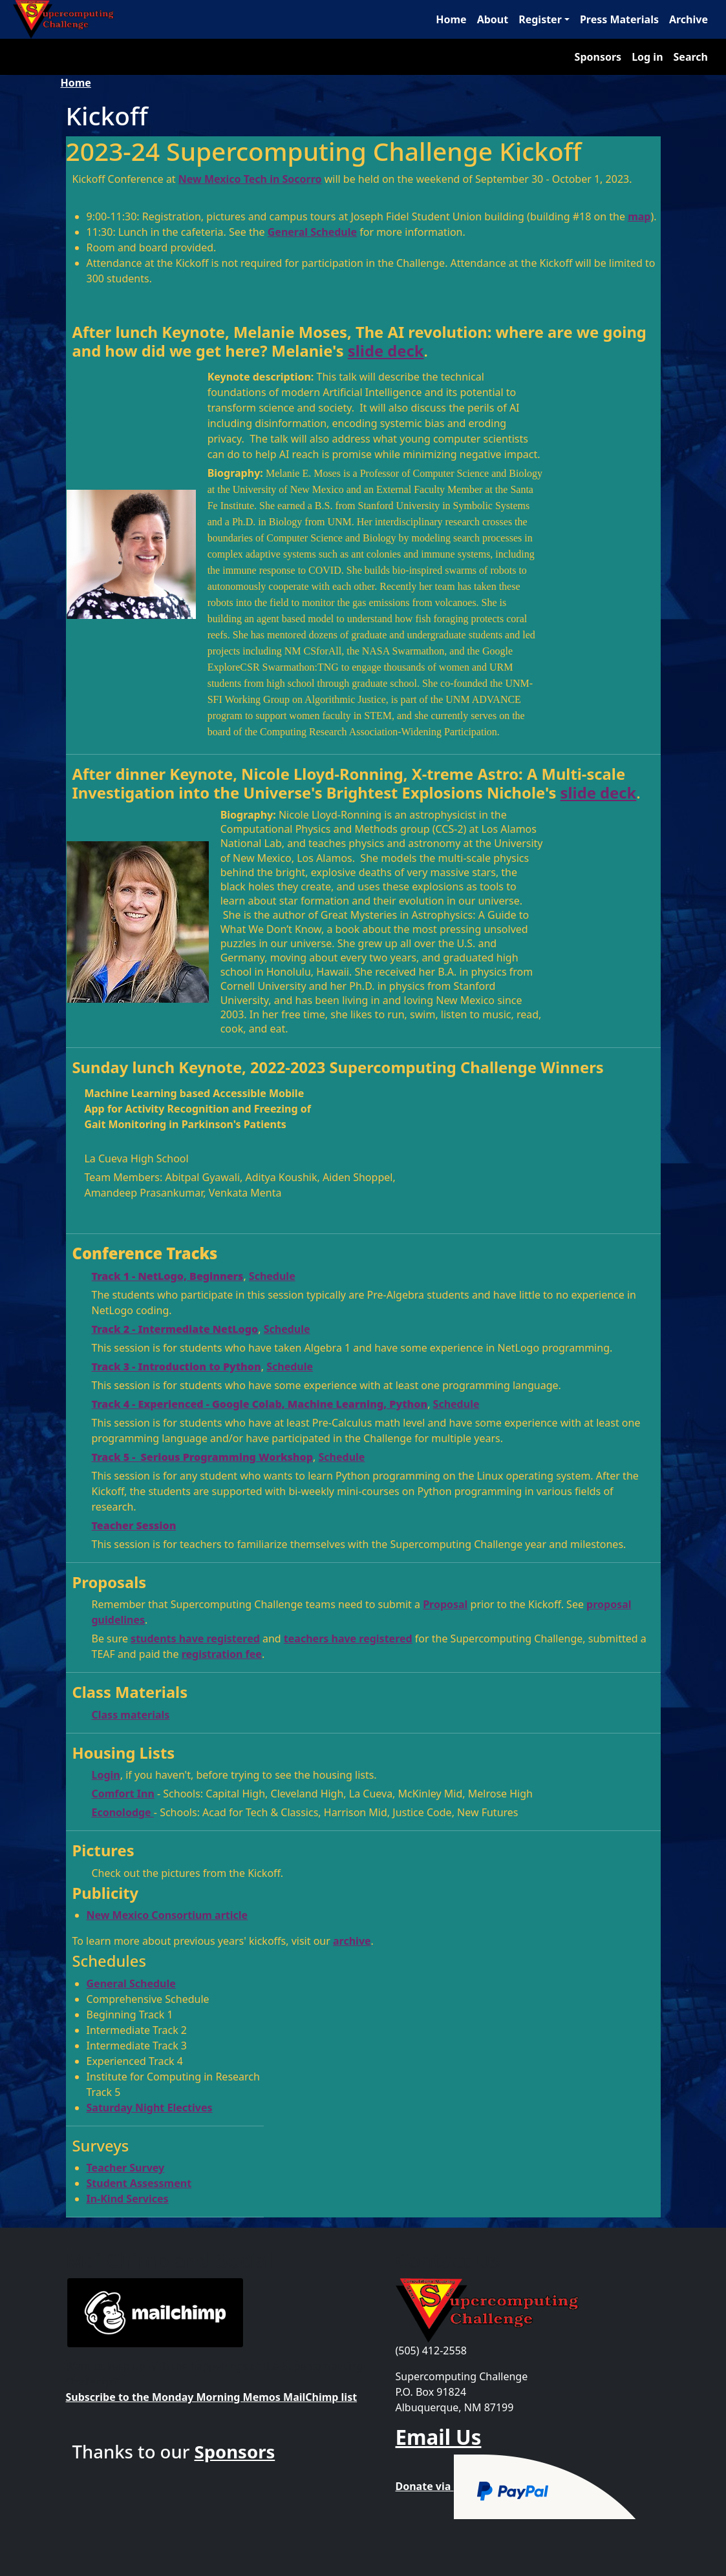 The image size is (726, 2576). Describe the element at coordinates (493, 19) in the screenshot. I see `About` at that location.